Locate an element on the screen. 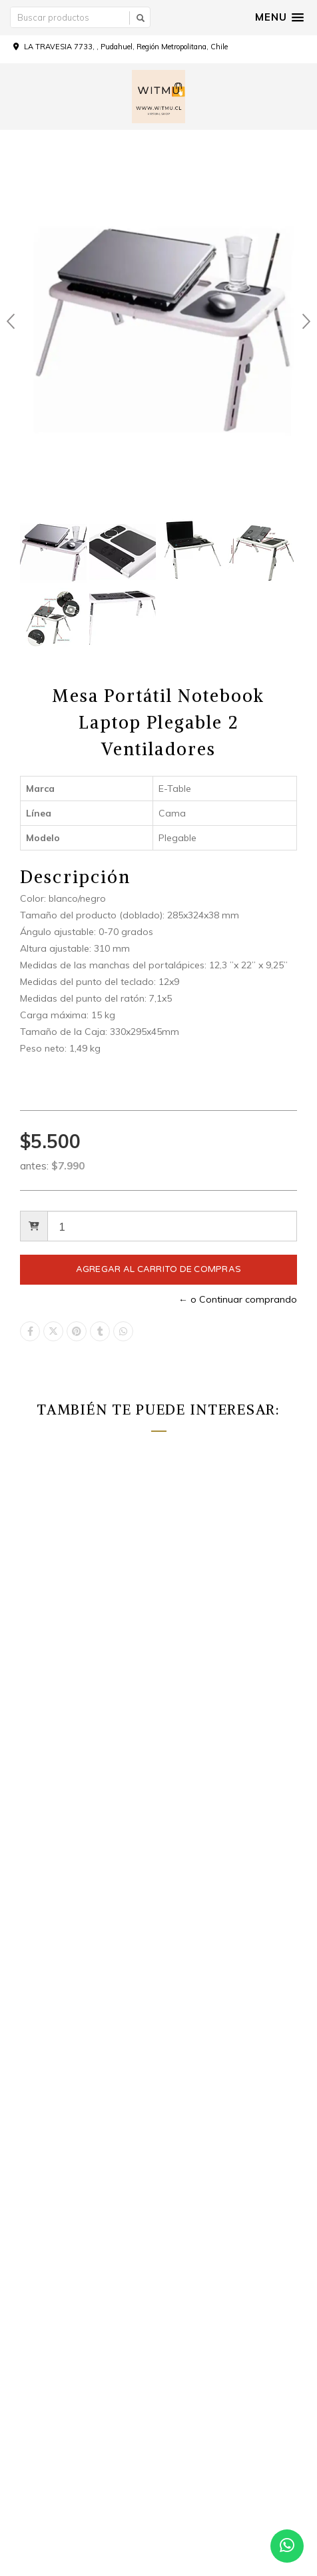  Instagram is located at coordinates (46, 2405).